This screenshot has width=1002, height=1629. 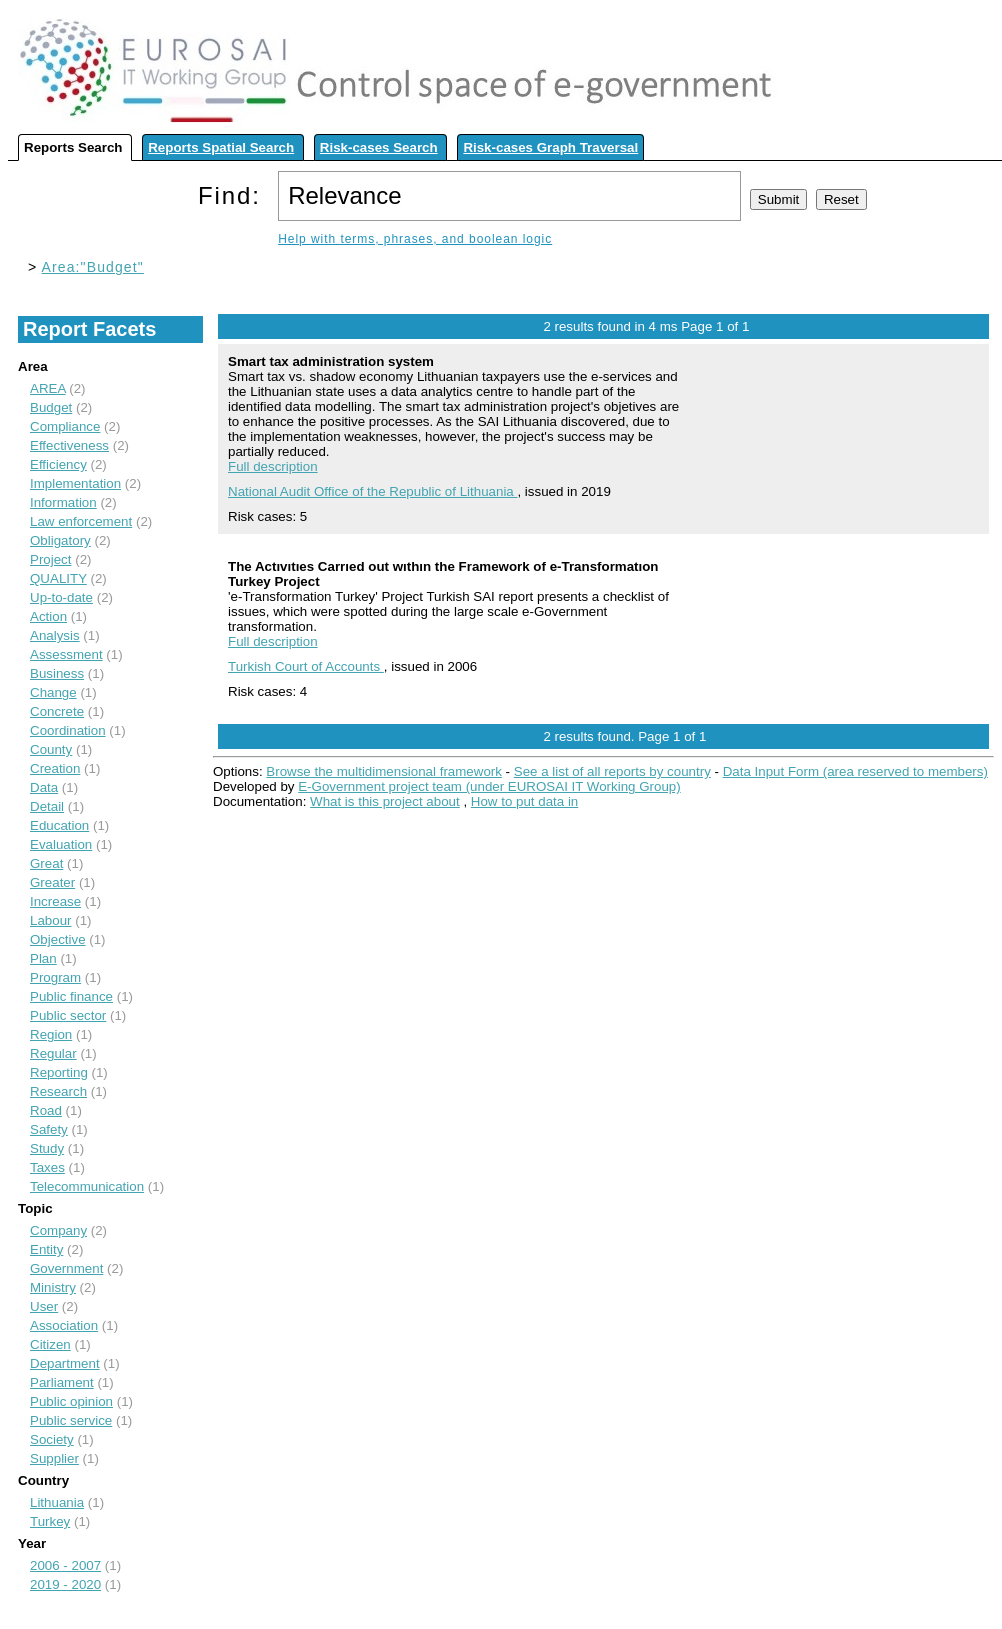 What do you see at coordinates (57, 673) in the screenshot?
I see `Business` at bounding box center [57, 673].